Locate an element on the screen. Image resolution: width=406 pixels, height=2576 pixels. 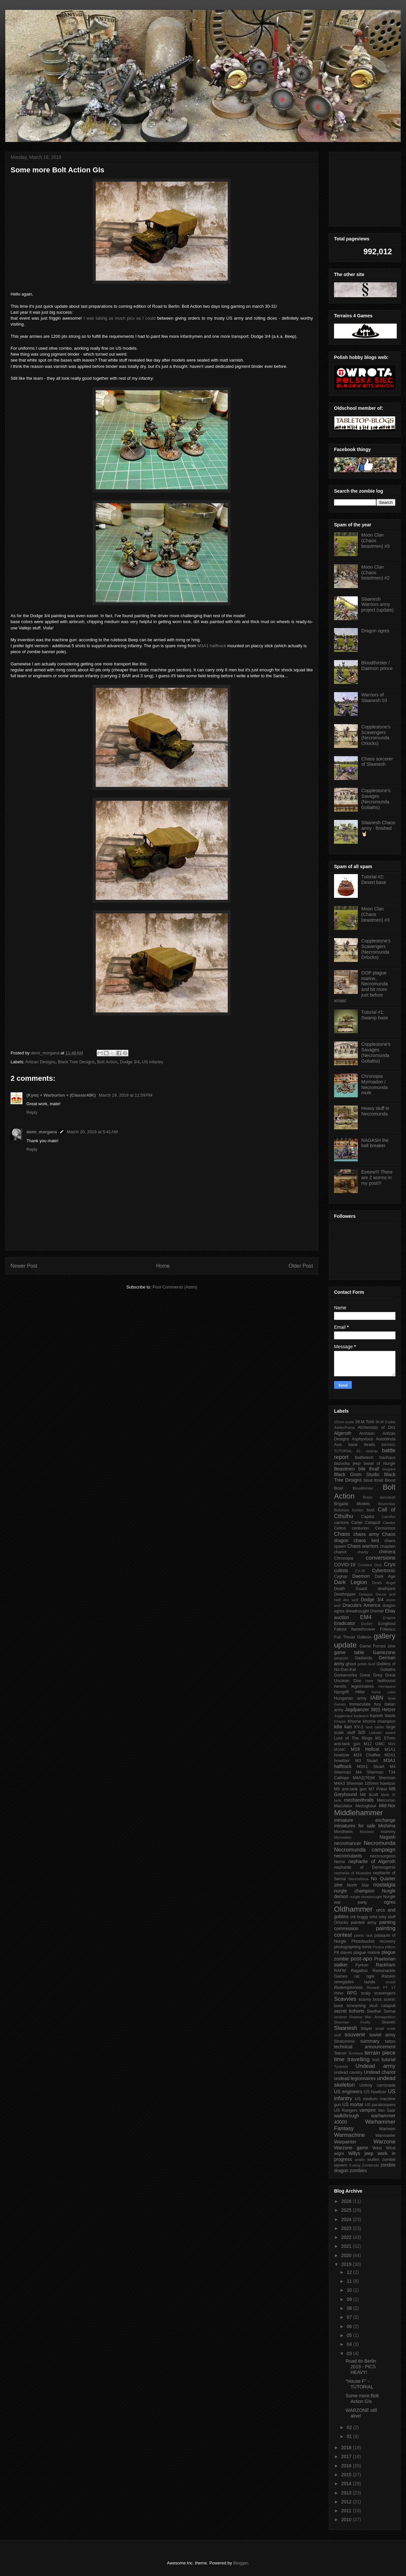
Terminus is located at coordinates (355, 2053).